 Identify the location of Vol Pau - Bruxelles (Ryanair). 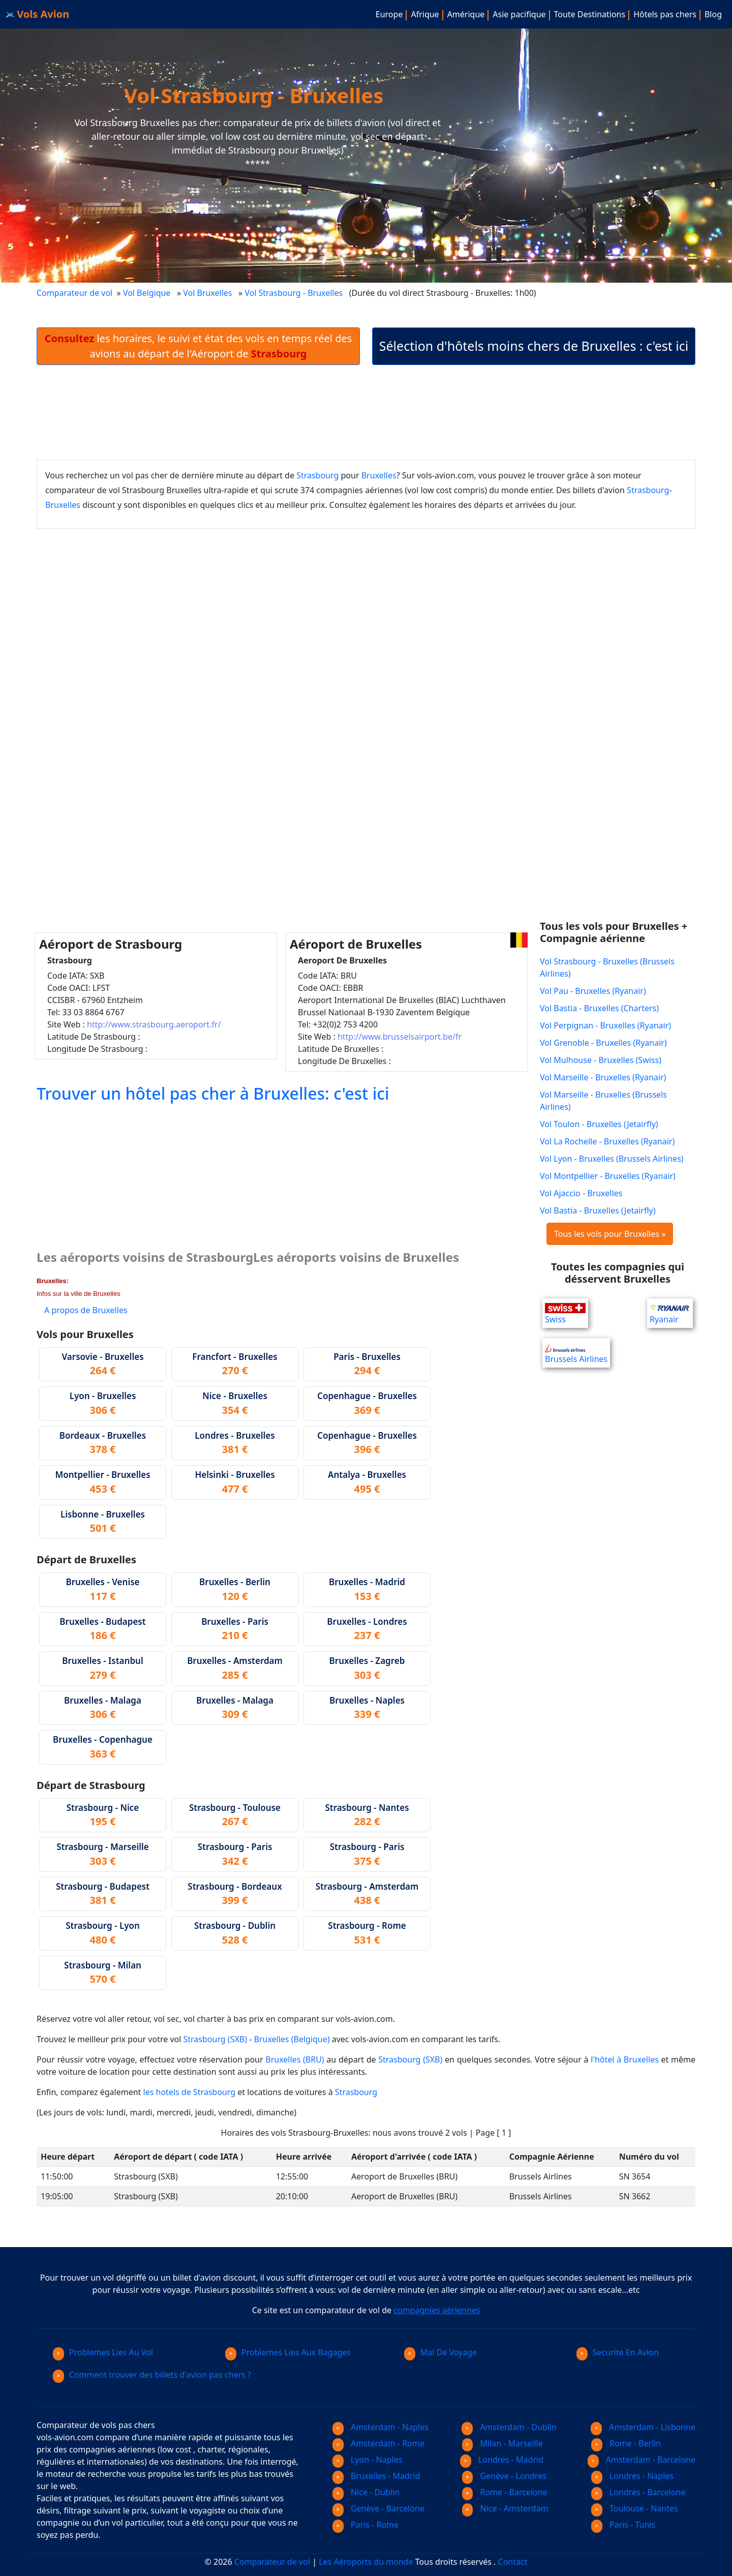
(593, 990).